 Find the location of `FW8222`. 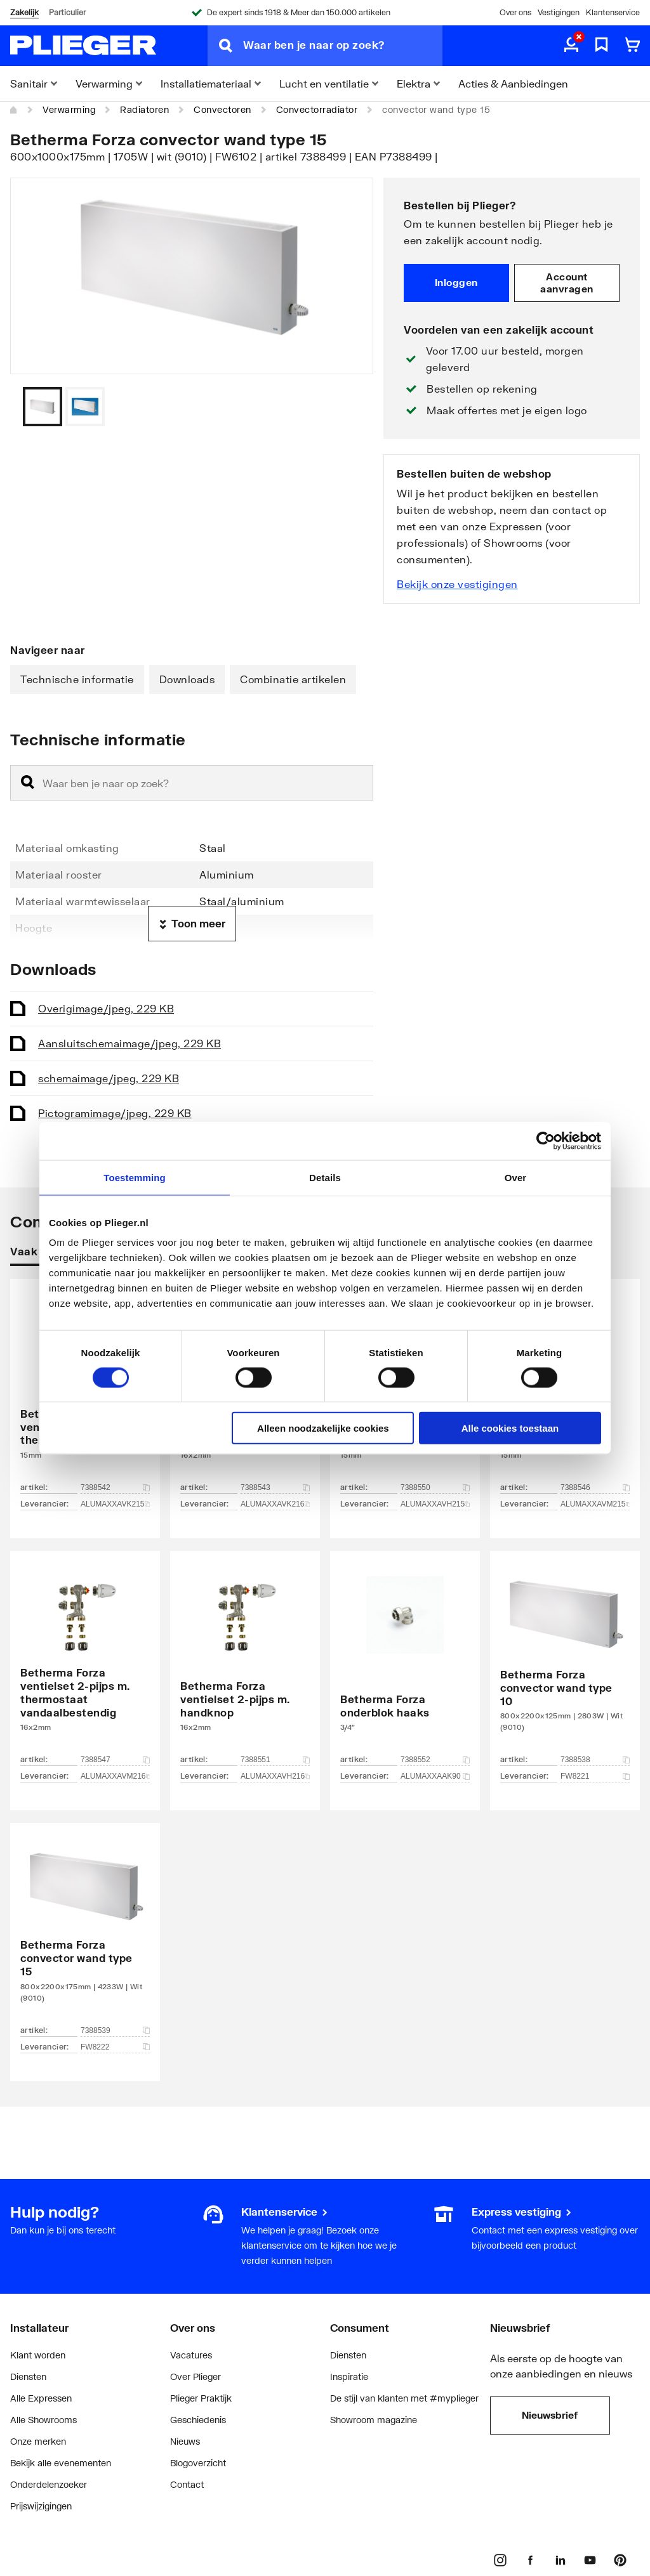

FW8222 is located at coordinates (115, 2047).